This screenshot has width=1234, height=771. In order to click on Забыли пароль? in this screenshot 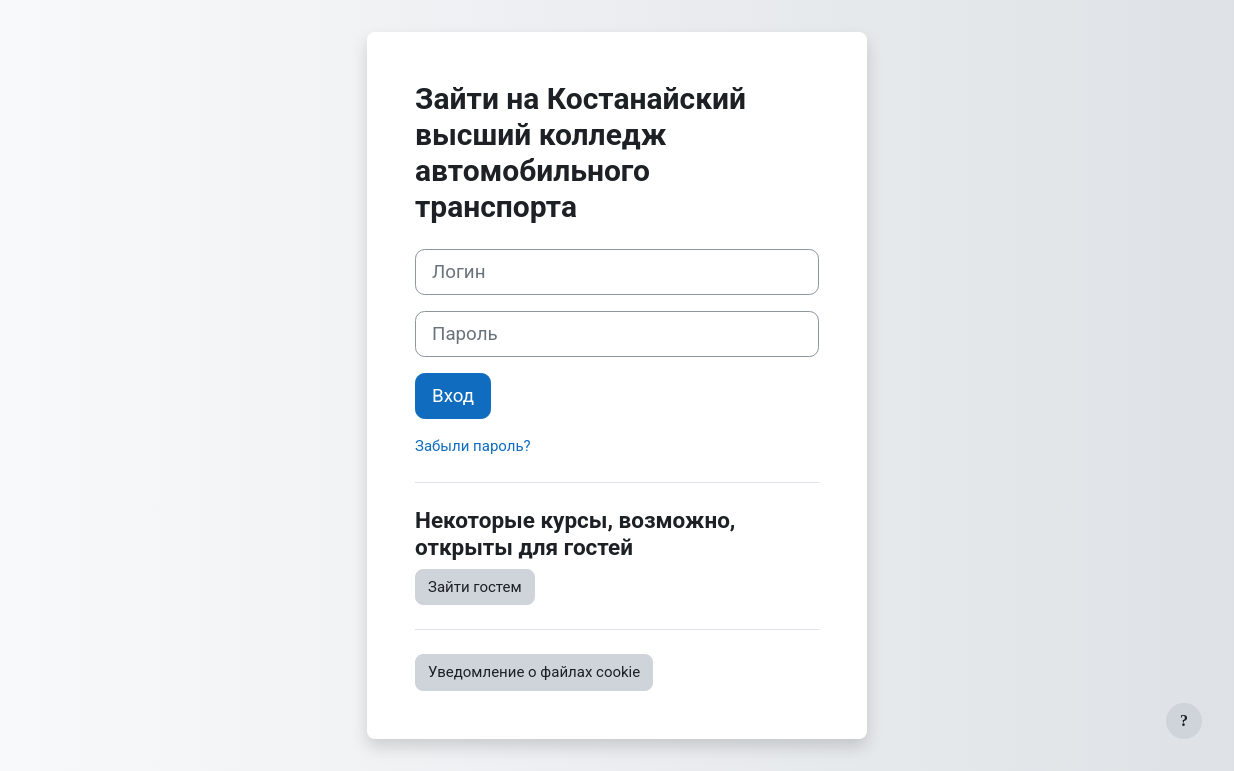, I will do `click(473, 446)`.